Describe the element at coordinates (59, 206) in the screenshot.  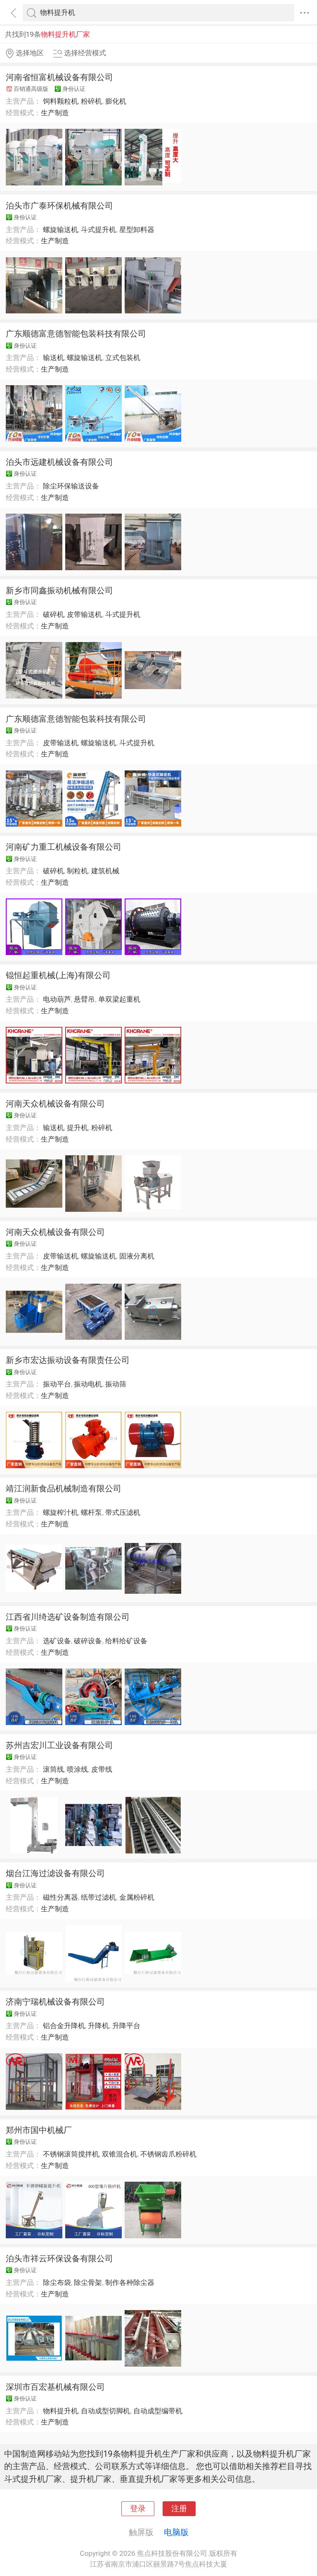
I see `泊头市广泰环保机械有限公司` at that location.